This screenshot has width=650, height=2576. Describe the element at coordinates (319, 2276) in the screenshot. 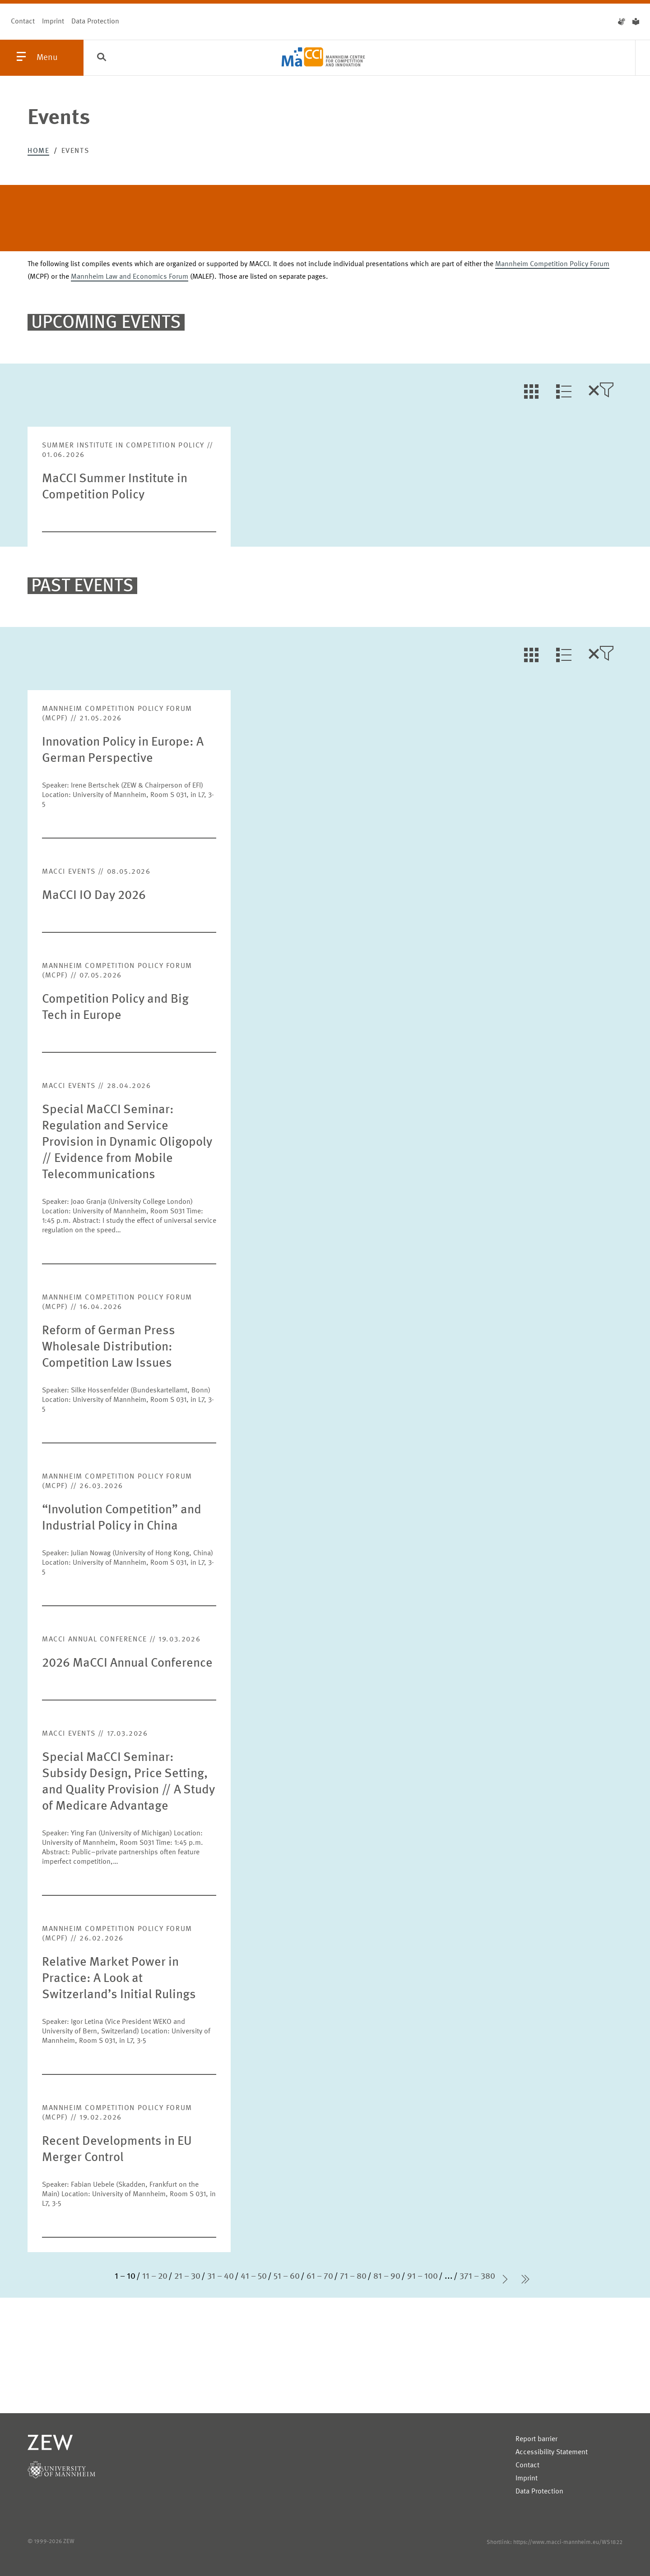

I see `61 – 70` at that location.